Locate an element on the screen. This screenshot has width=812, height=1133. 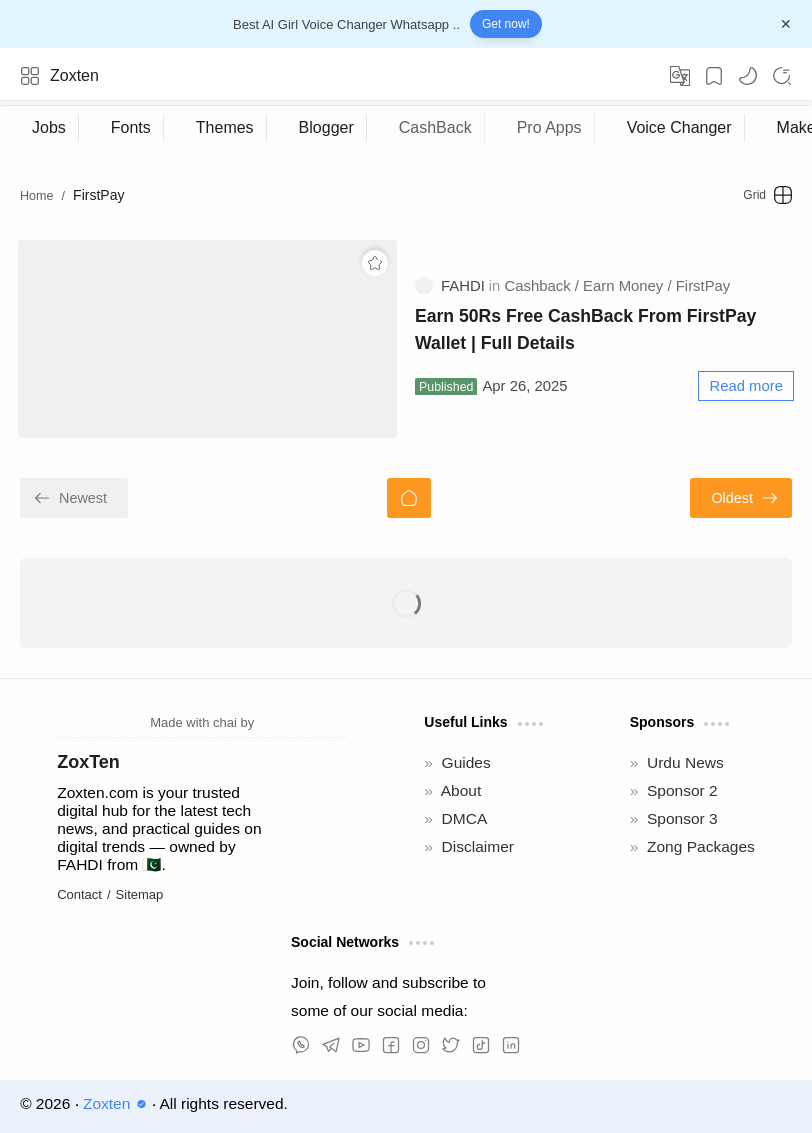
[Jobs] is located at coordinates (49, 128).